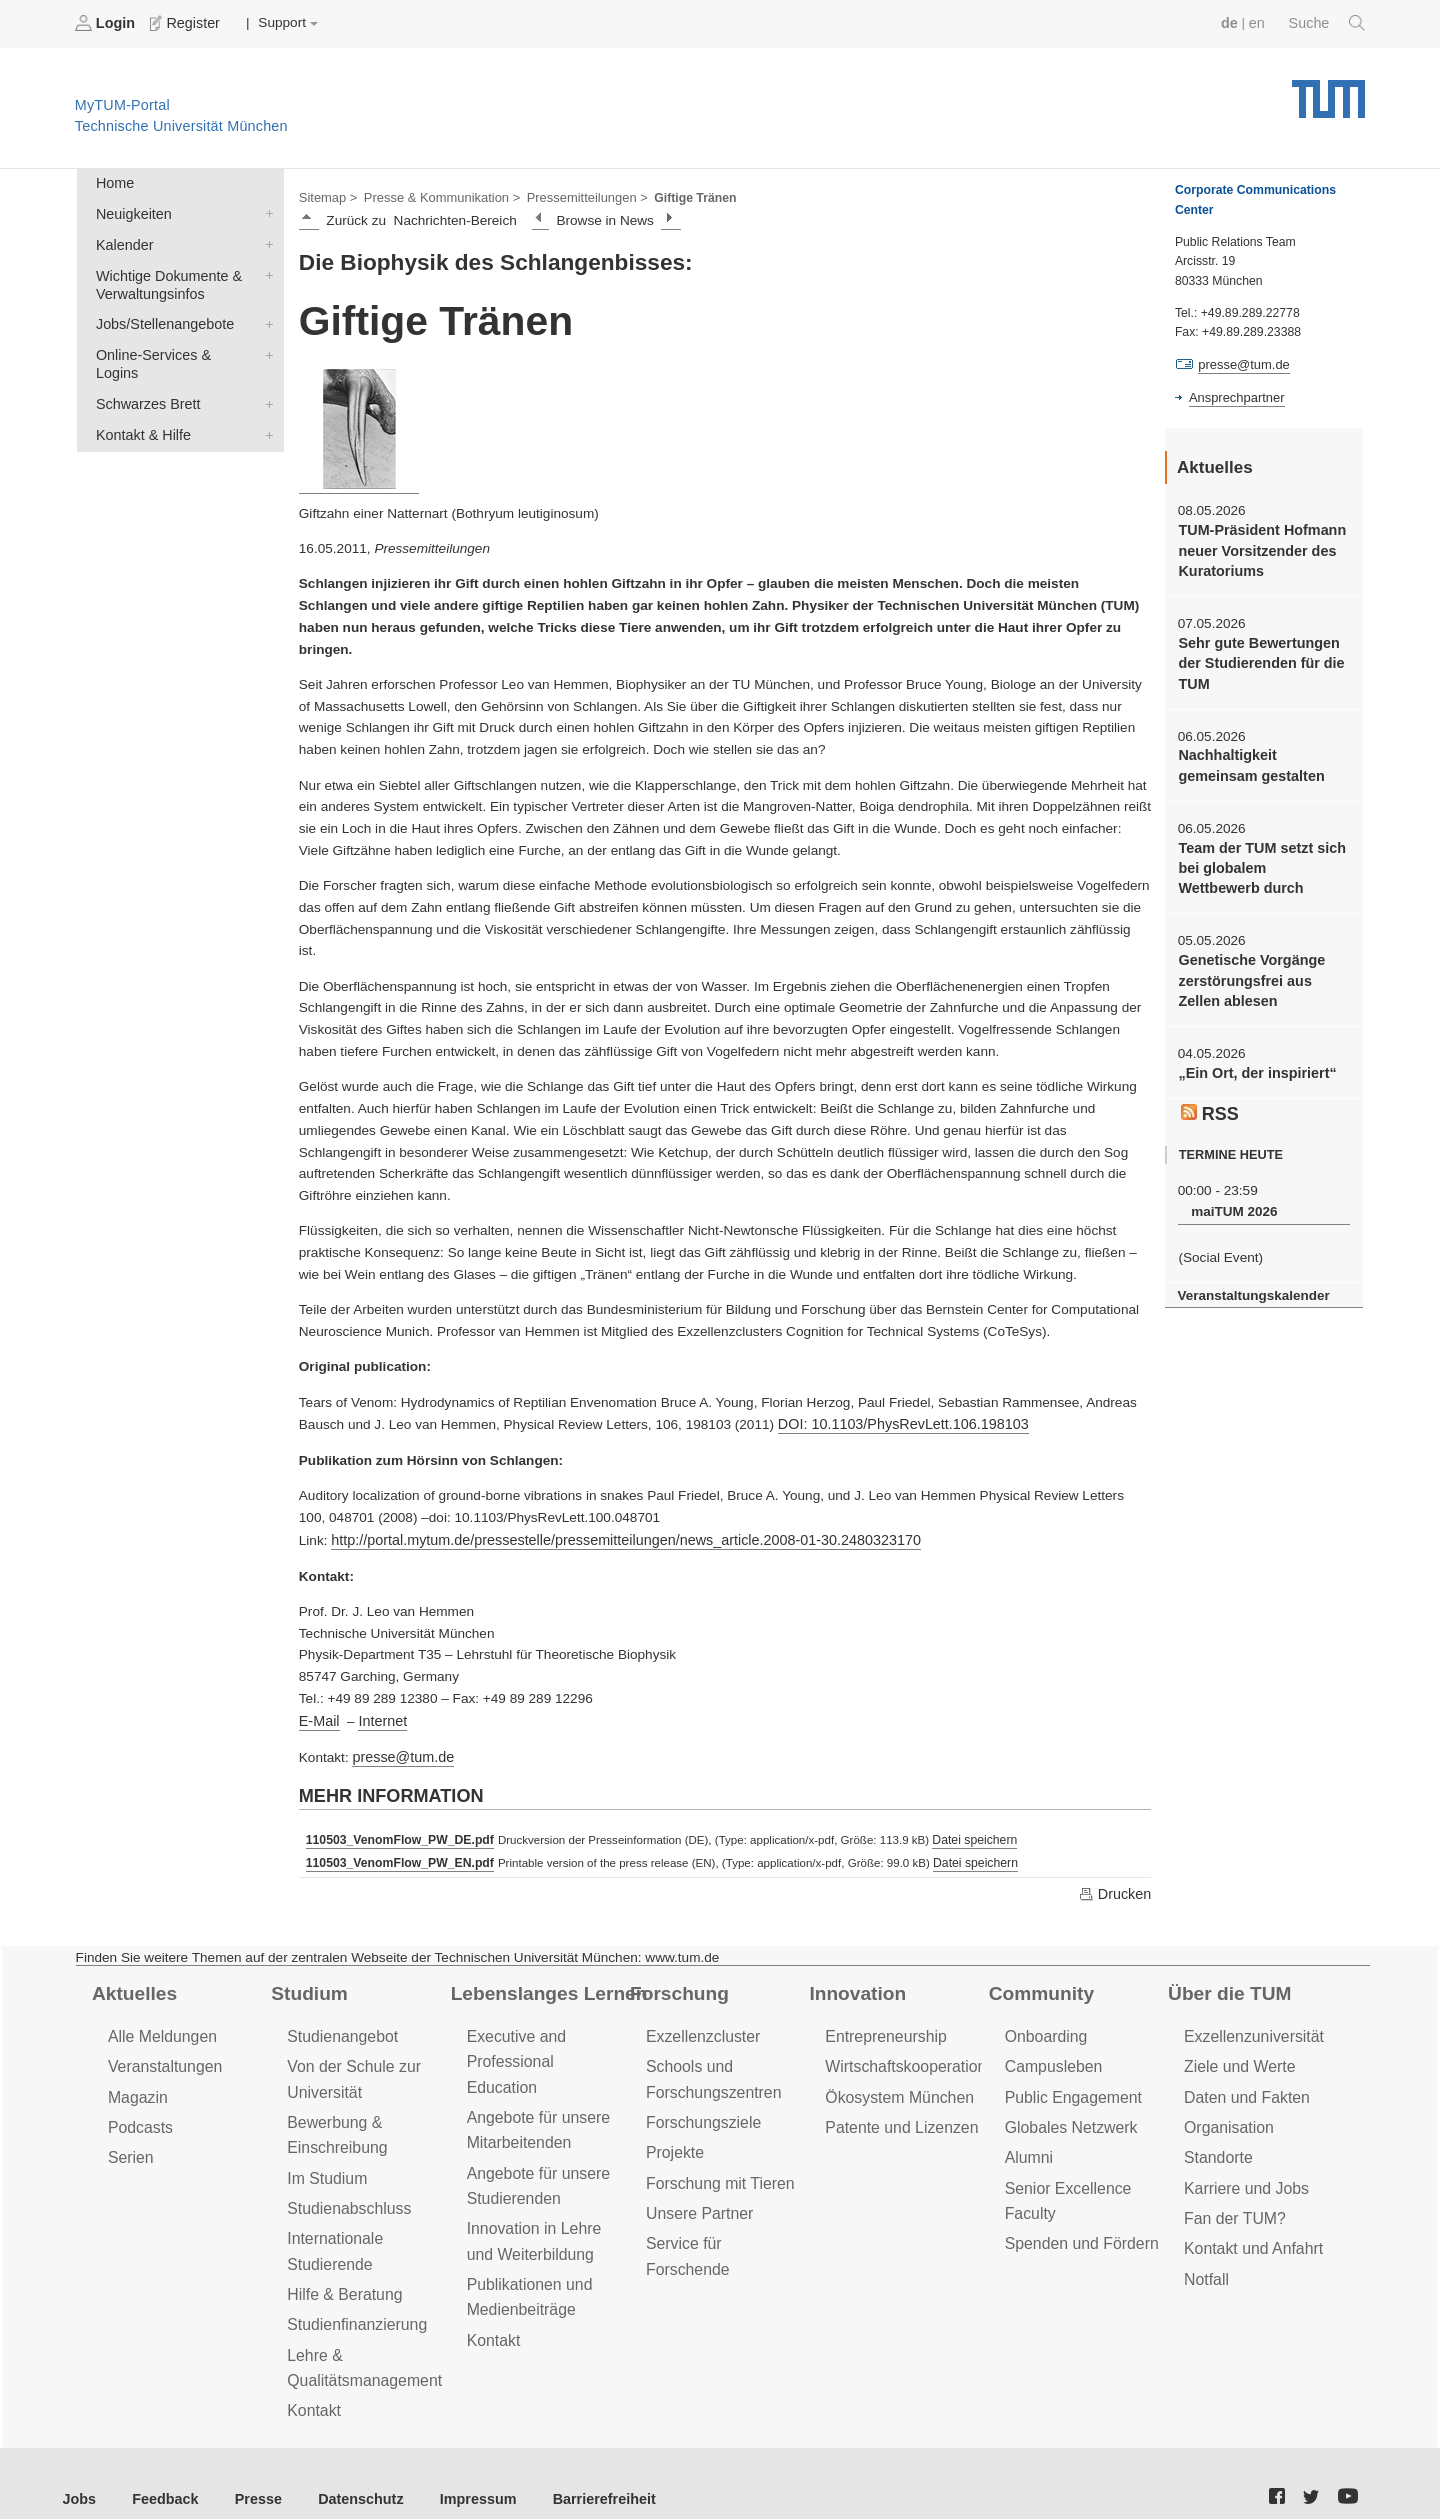 This screenshot has width=1440, height=2519. Describe the element at coordinates (572, 196) in the screenshot. I see `Pressemitteilungen >` at that location.